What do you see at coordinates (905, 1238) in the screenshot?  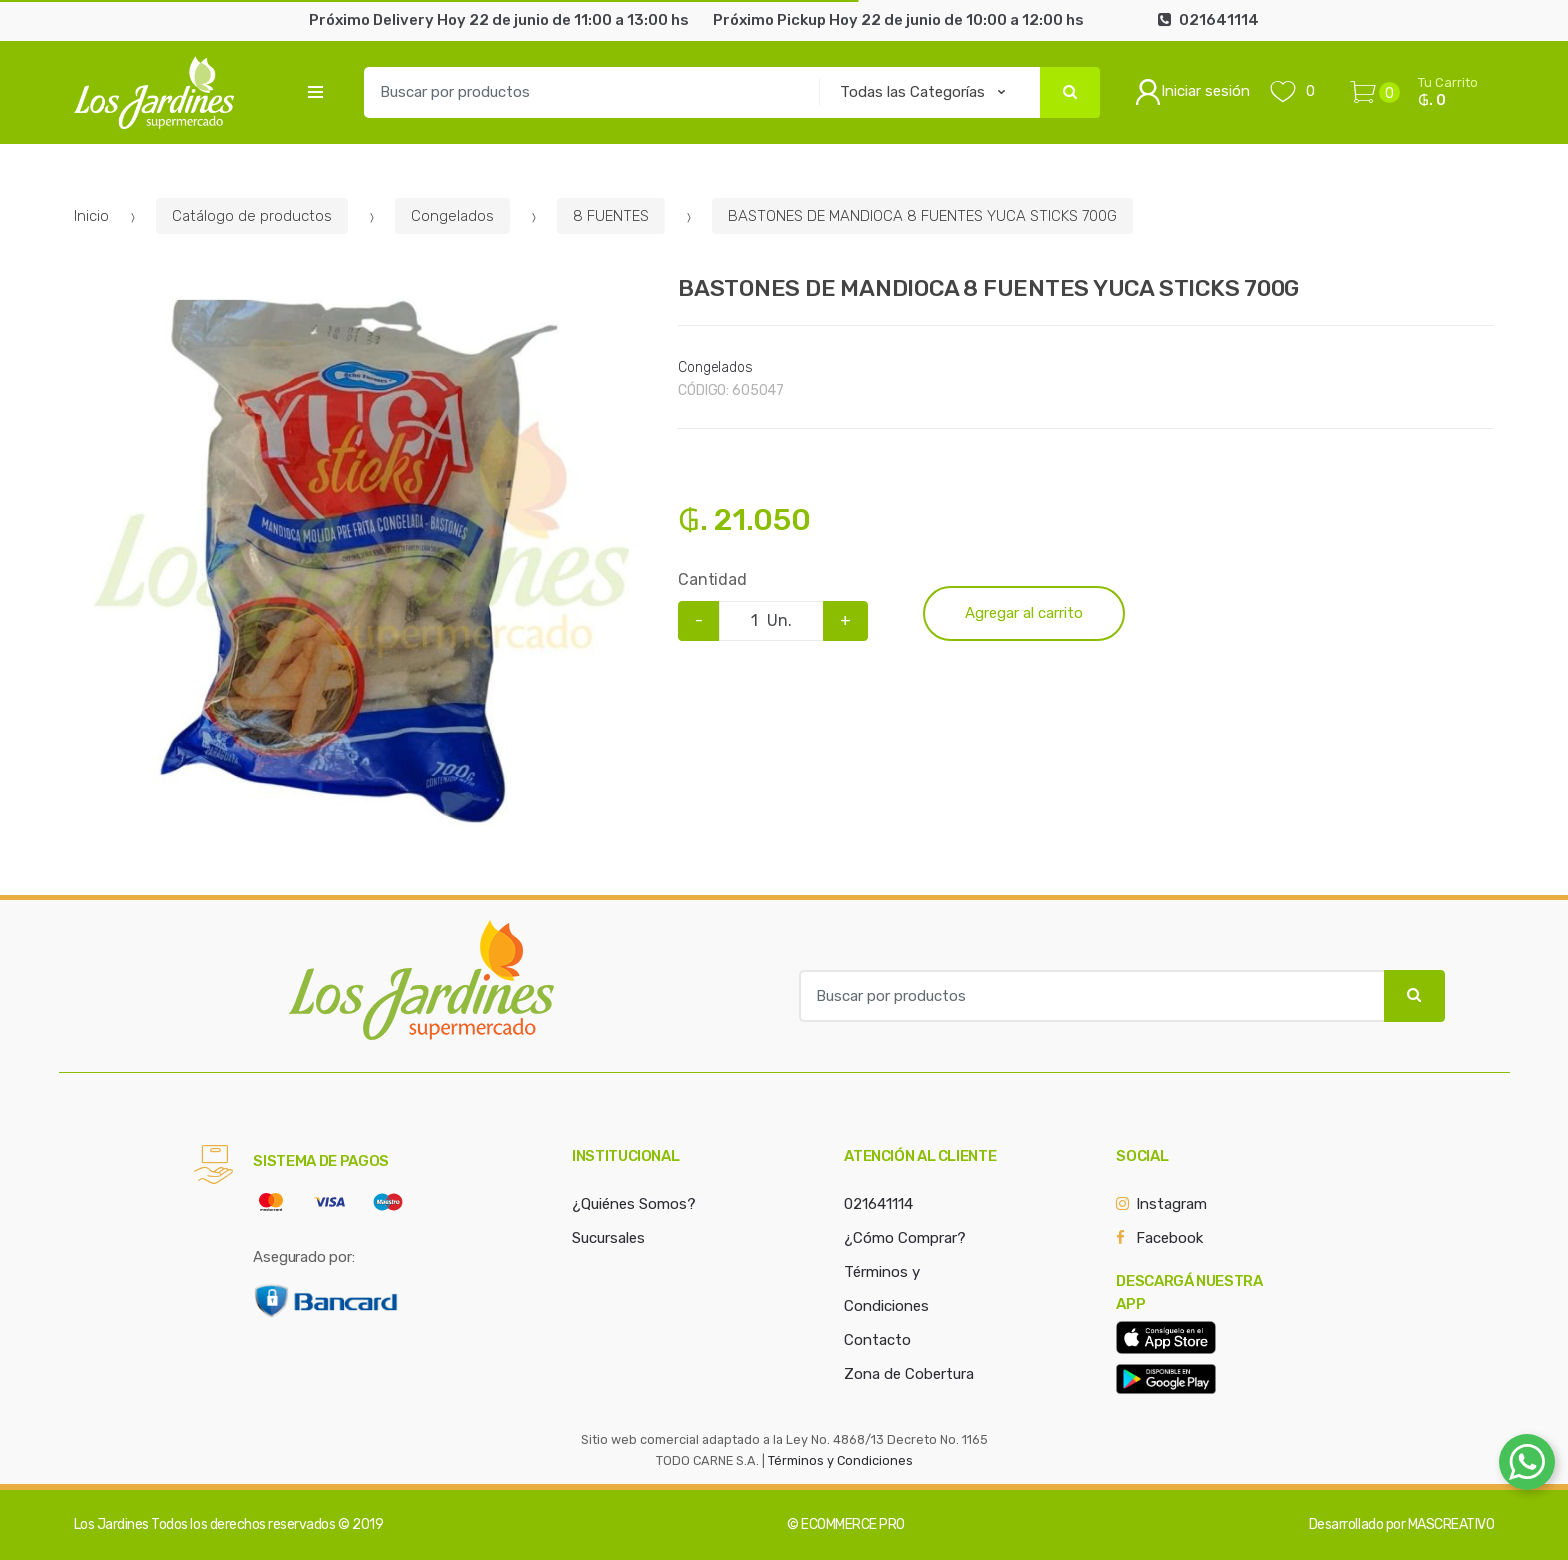 I see `¿Cómo Comprar?` at bounding box center [905, 1238].